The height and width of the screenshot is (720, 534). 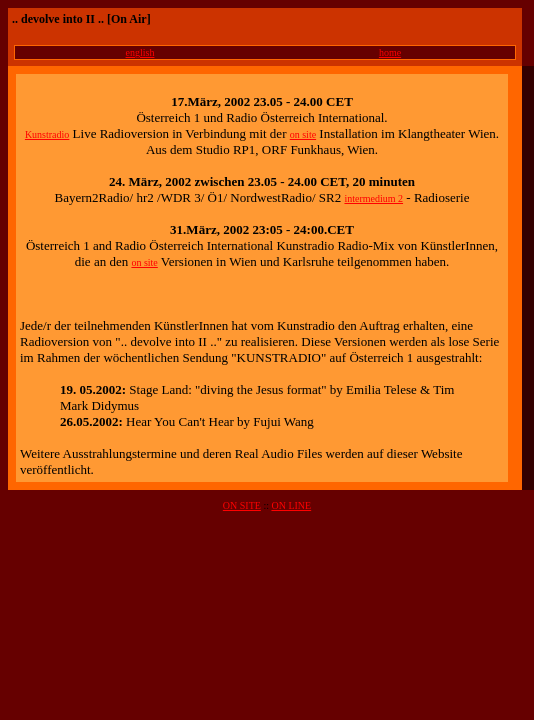 What do you see at coordinates (140, 52) in the screenshot?
I see `english` at bounding box center [140, 52].